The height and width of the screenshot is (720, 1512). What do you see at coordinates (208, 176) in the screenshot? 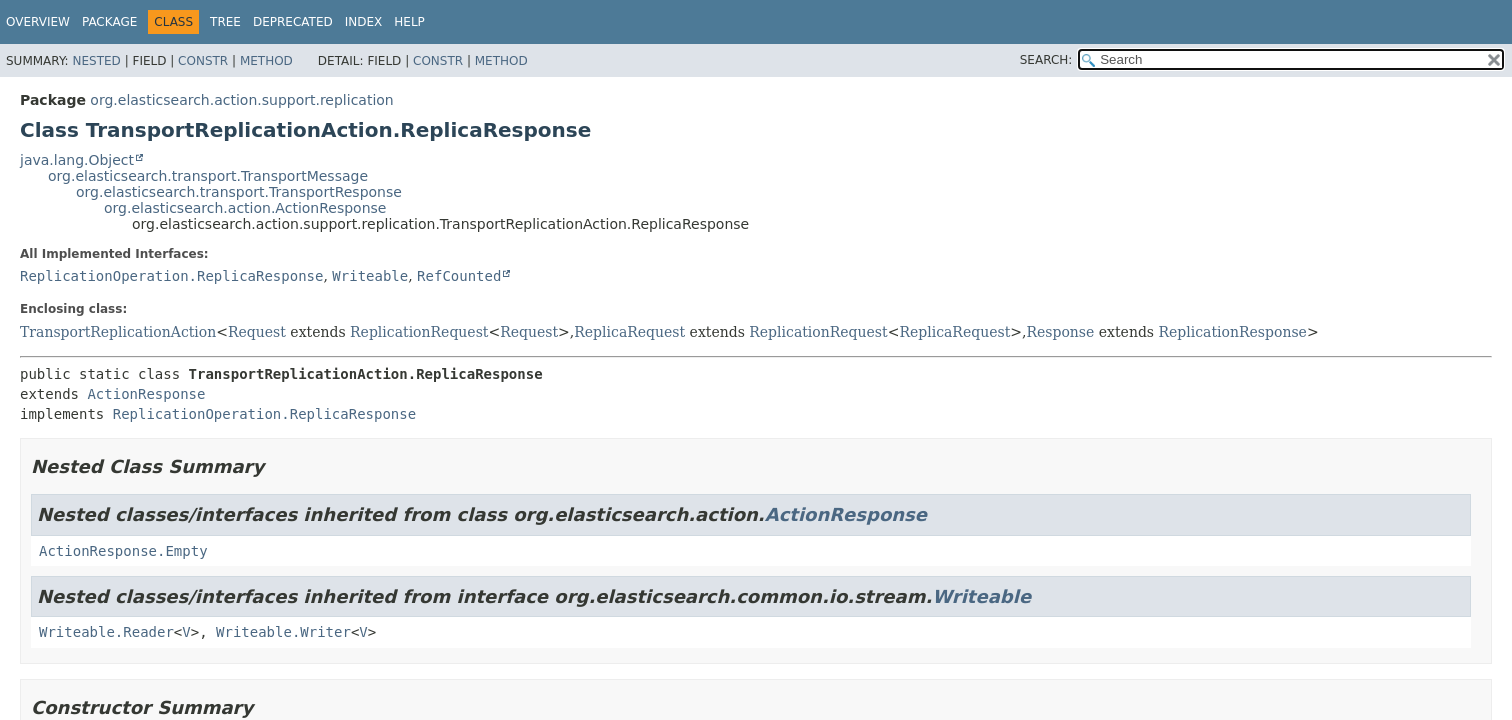
I see `org.elasticsearch.transport.TransportMessage` at bounding box center [208, 176].